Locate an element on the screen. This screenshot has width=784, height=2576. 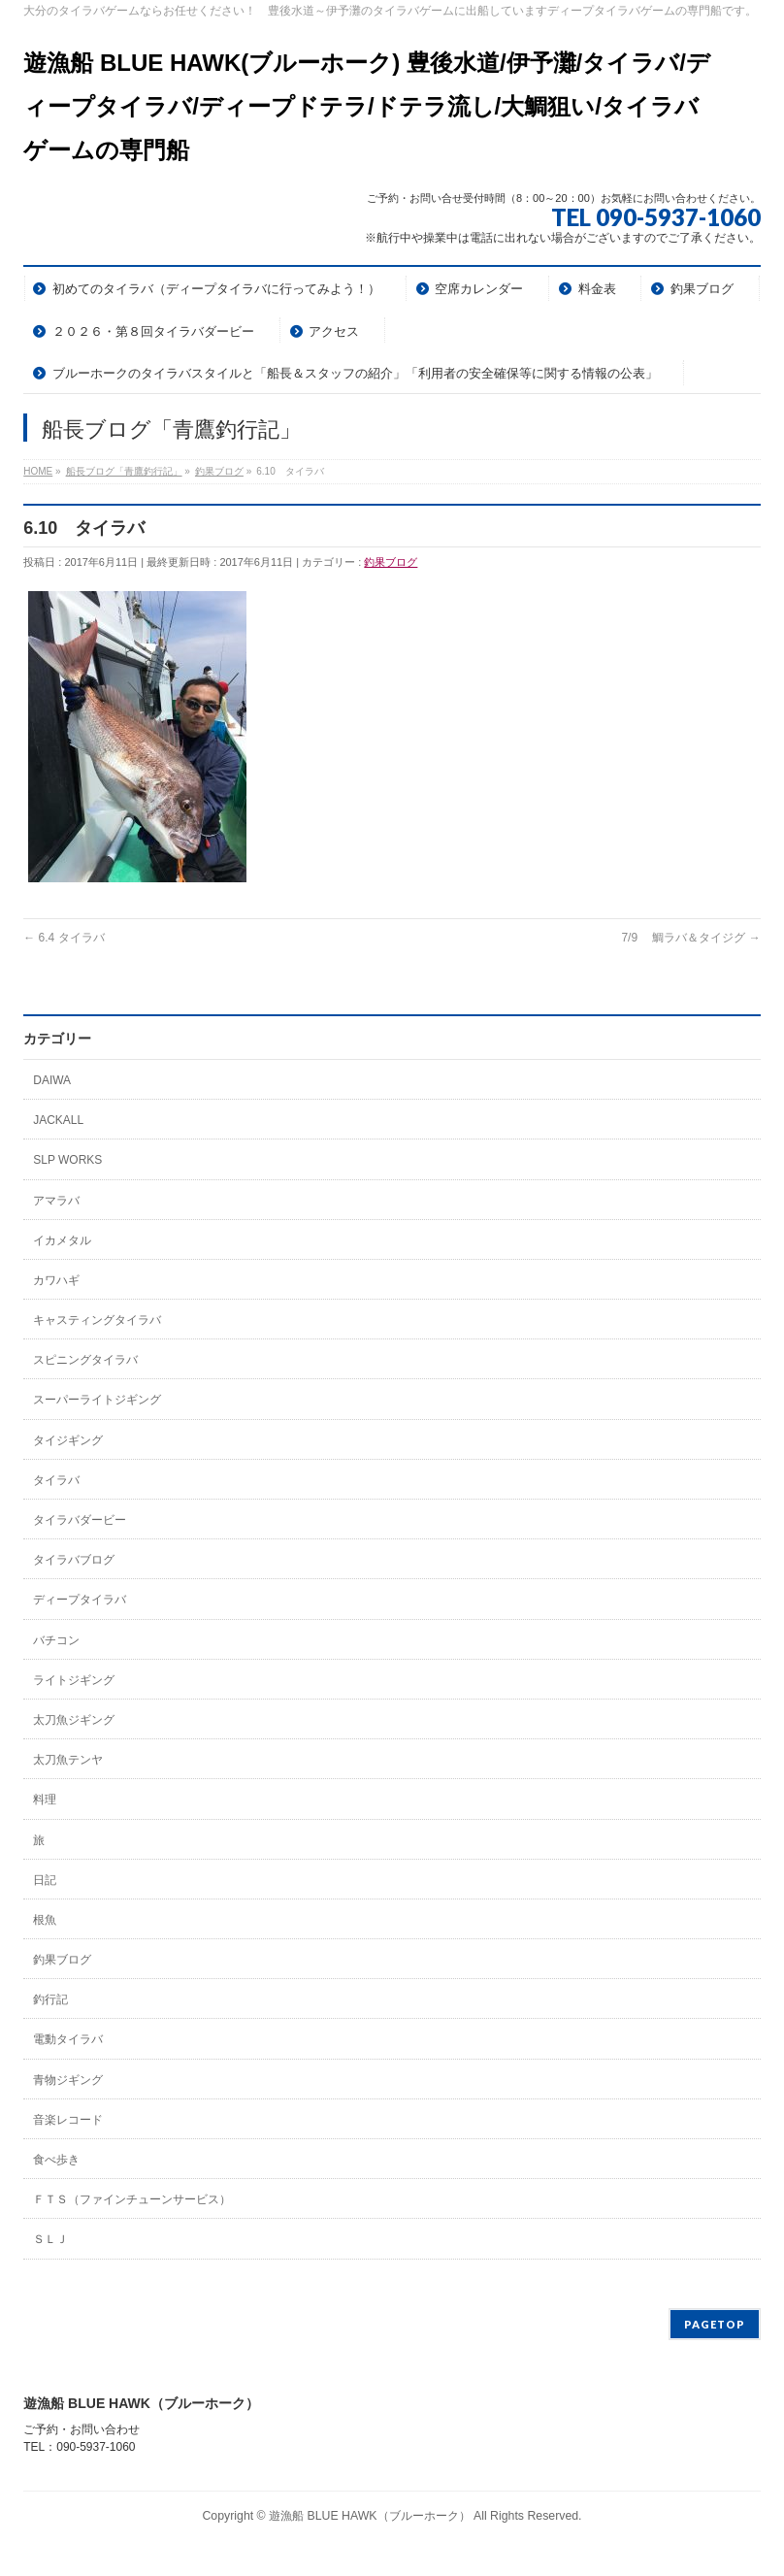
根魚 is located at coordinates (44, 1920).